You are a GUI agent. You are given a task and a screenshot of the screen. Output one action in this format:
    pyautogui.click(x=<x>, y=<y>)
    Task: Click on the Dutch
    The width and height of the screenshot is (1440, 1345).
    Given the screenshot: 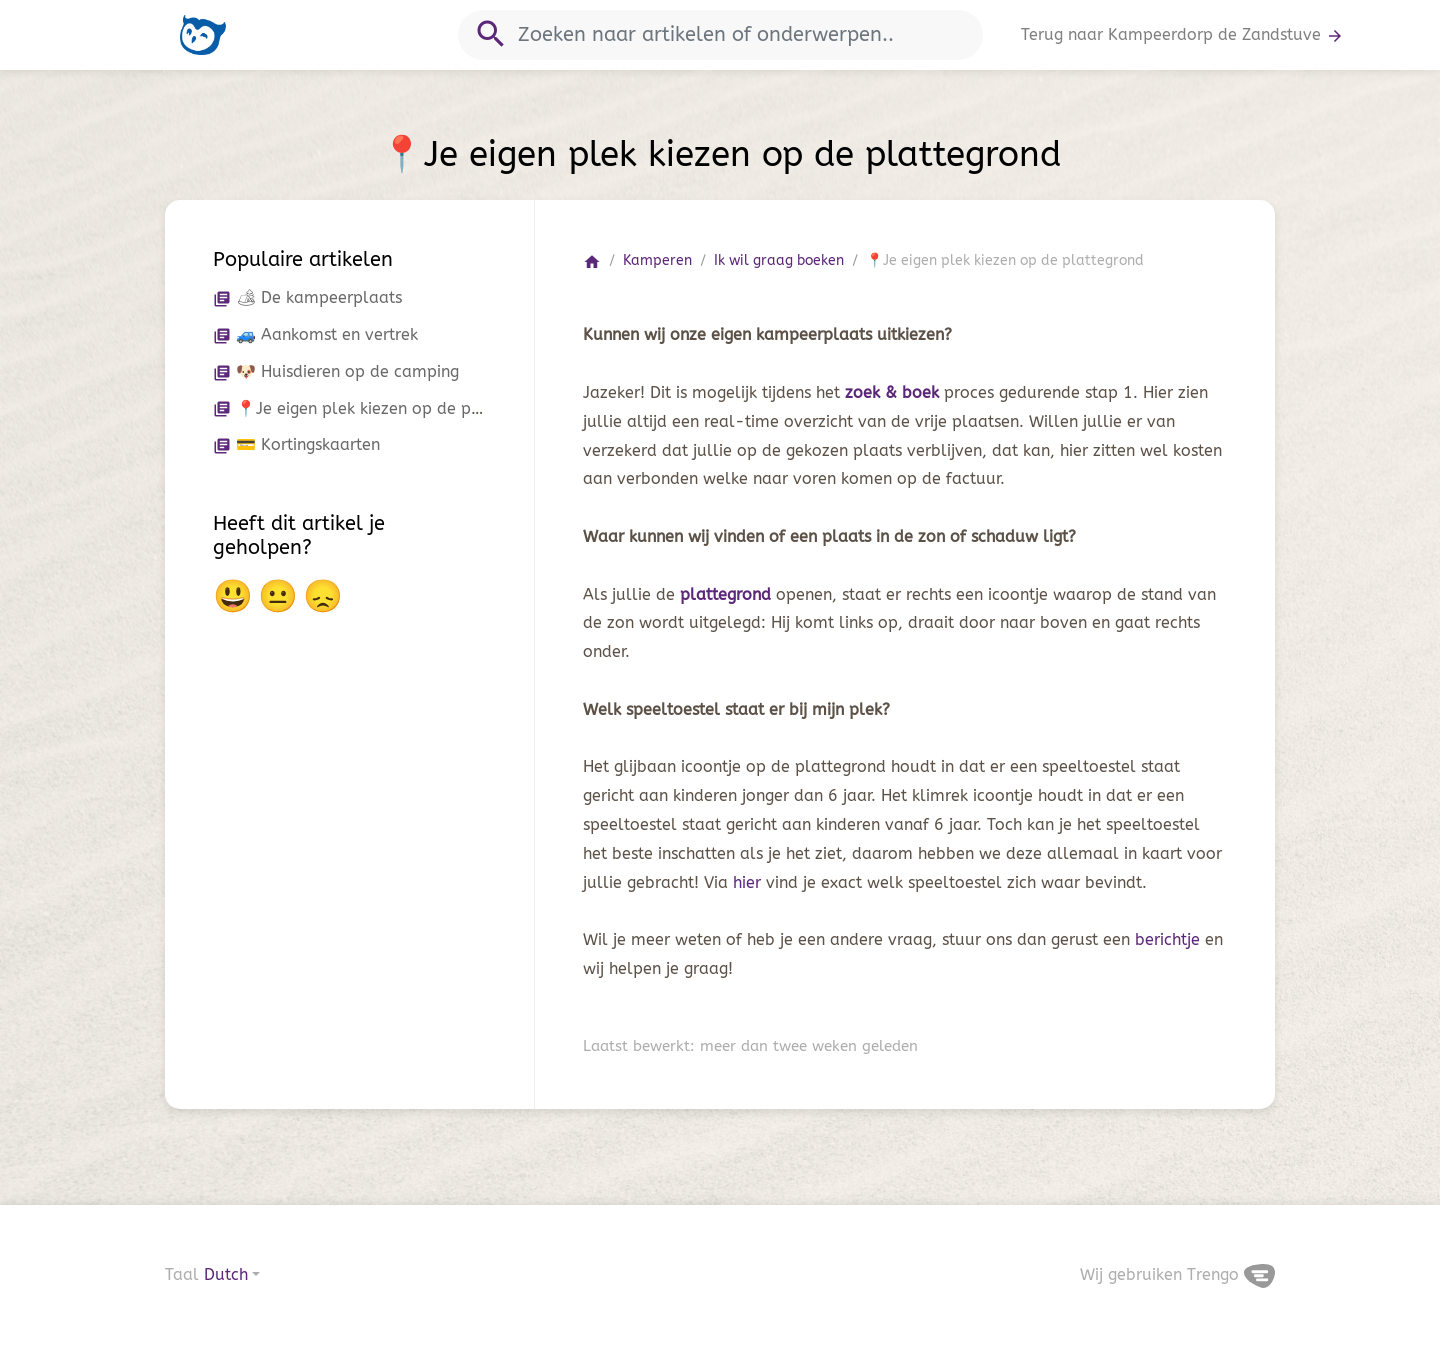 What is the action you would take?
    pyautogui.click(x=226, y=1274)
    